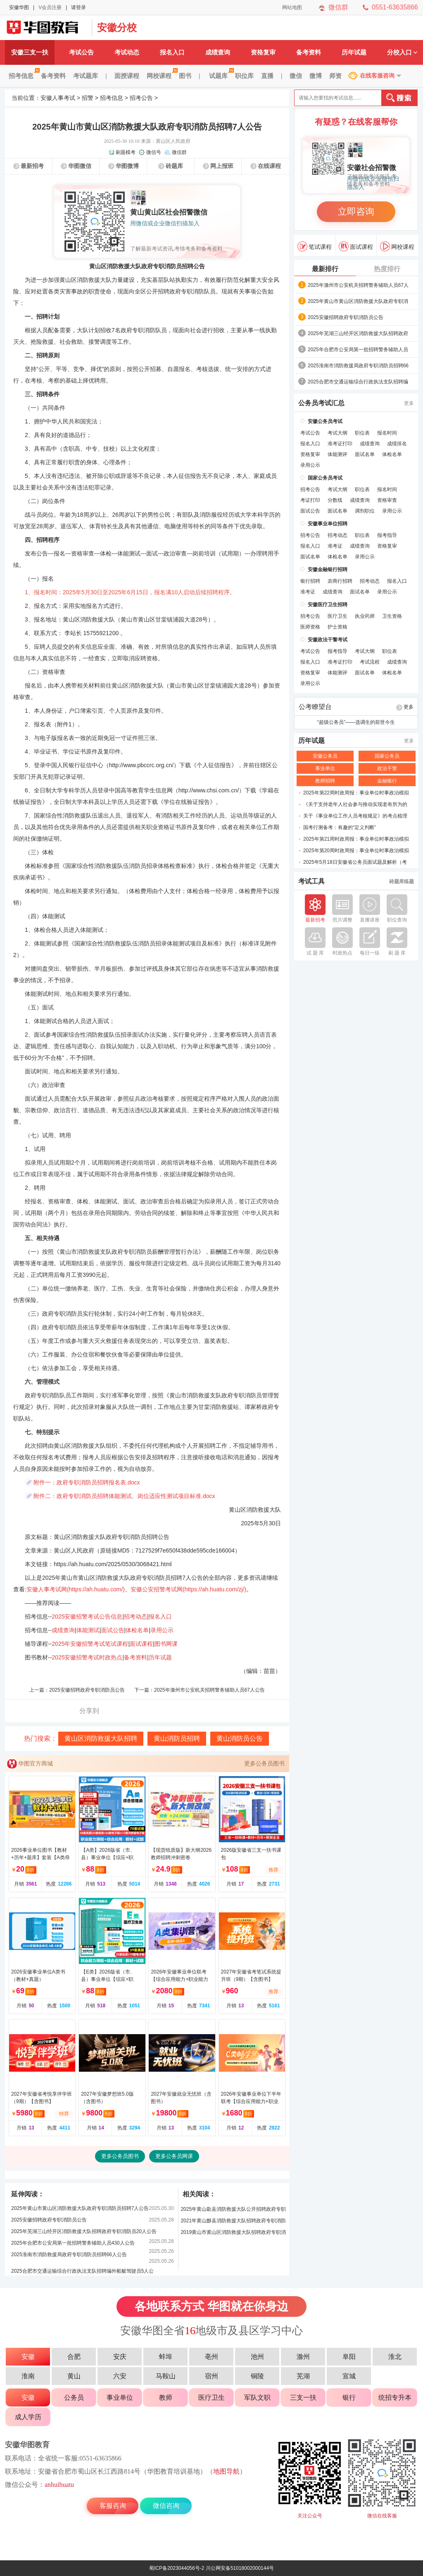  I want to click on 调剂职位, so click(365, 511).